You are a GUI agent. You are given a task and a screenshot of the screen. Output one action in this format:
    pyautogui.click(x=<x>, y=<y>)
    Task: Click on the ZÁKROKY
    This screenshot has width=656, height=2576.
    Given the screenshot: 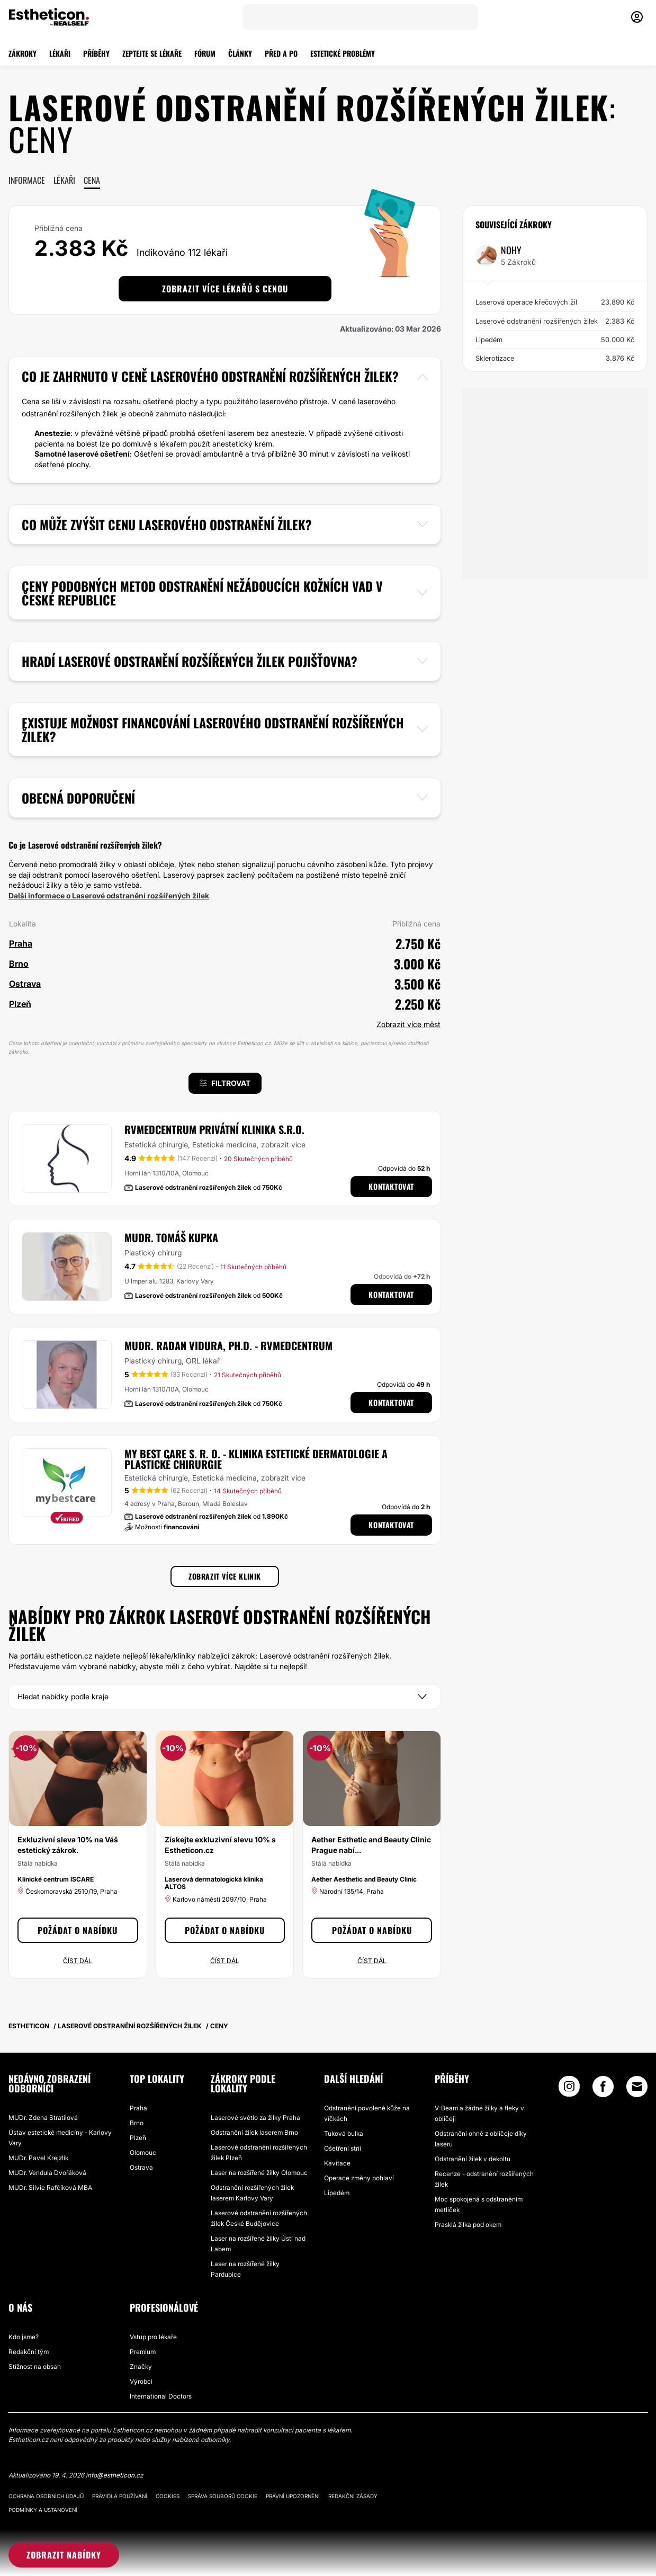 What is the action you would take?
    pyautogui.click(x=22, y=53)
    